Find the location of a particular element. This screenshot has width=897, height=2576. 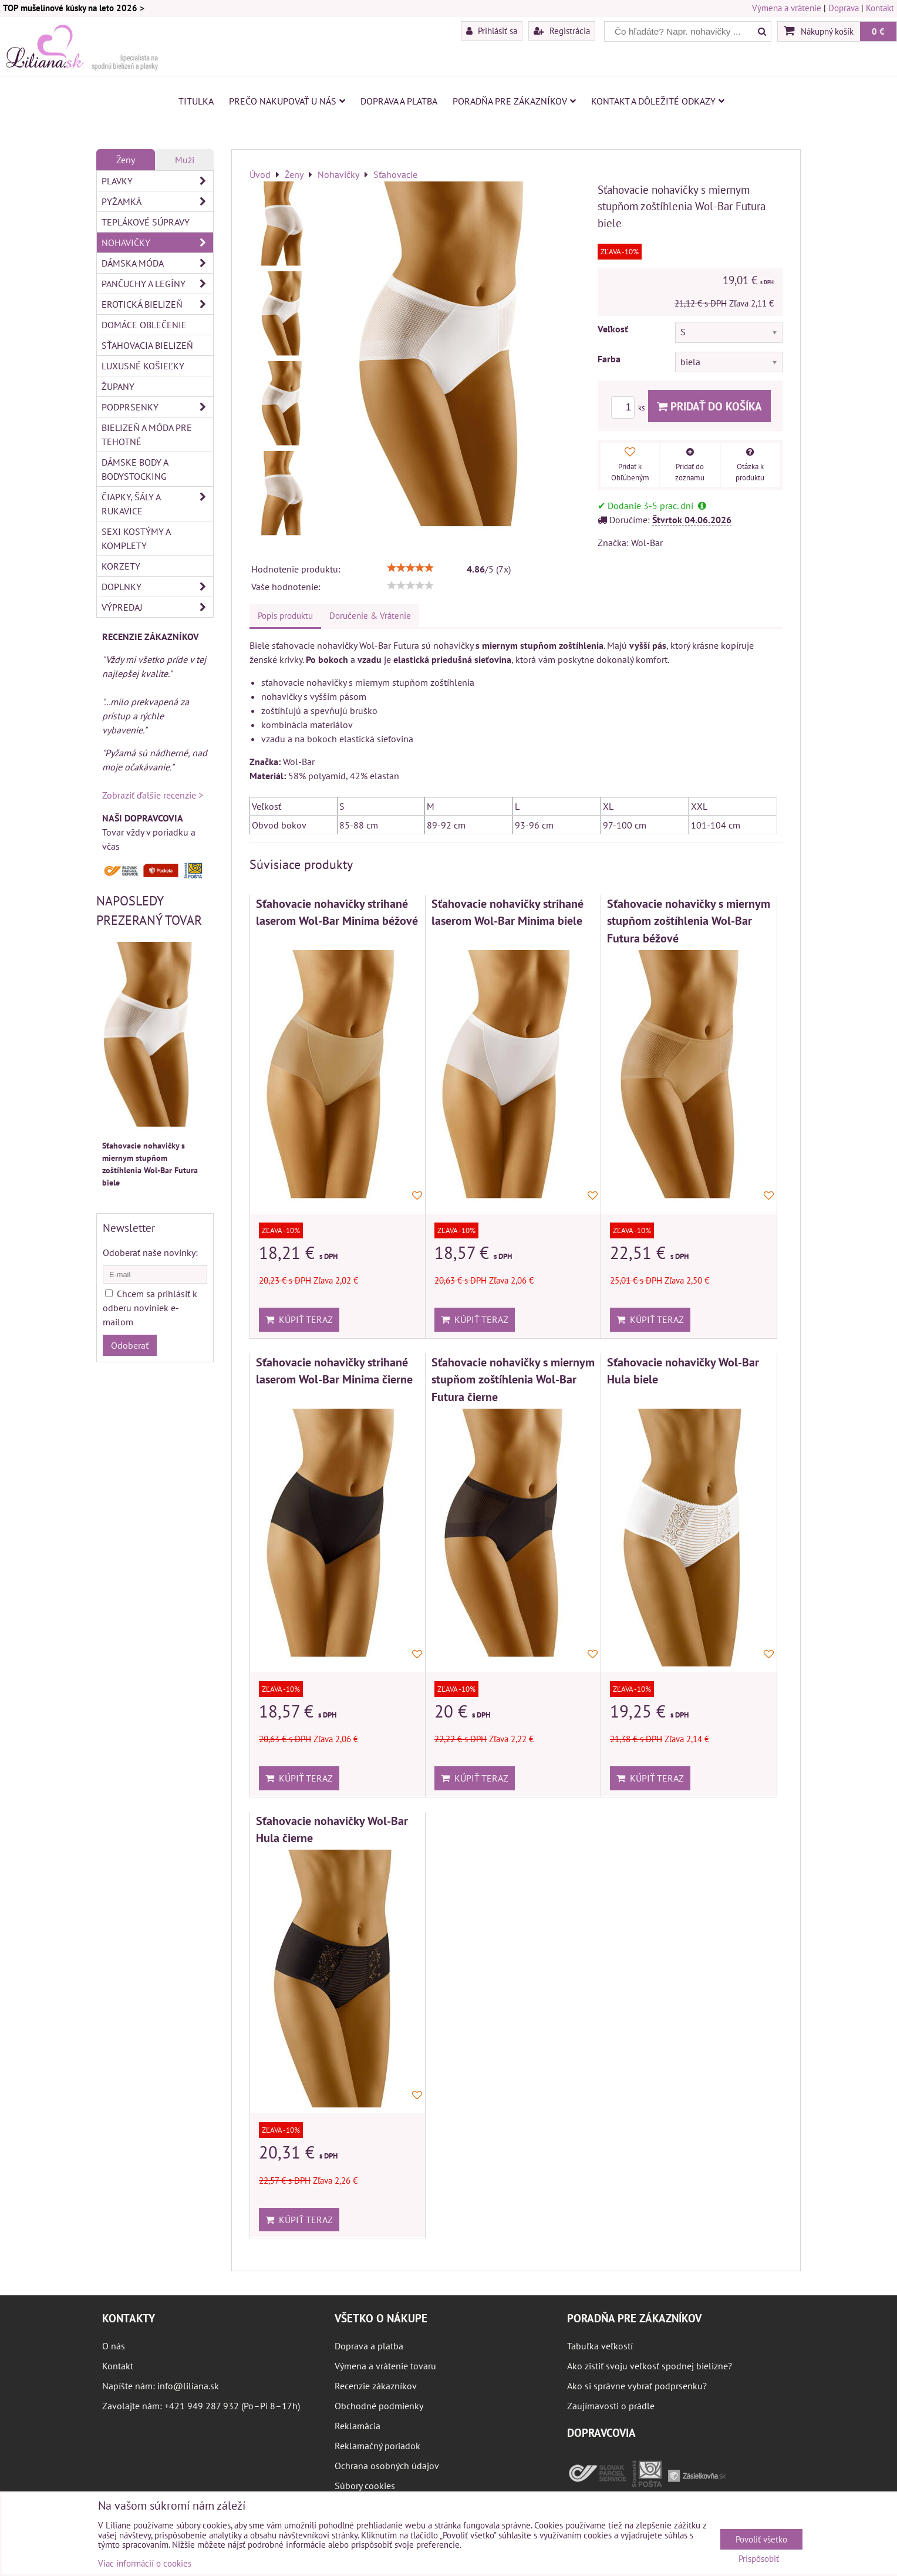

Pyžamká is located at coordinates (157, 201).